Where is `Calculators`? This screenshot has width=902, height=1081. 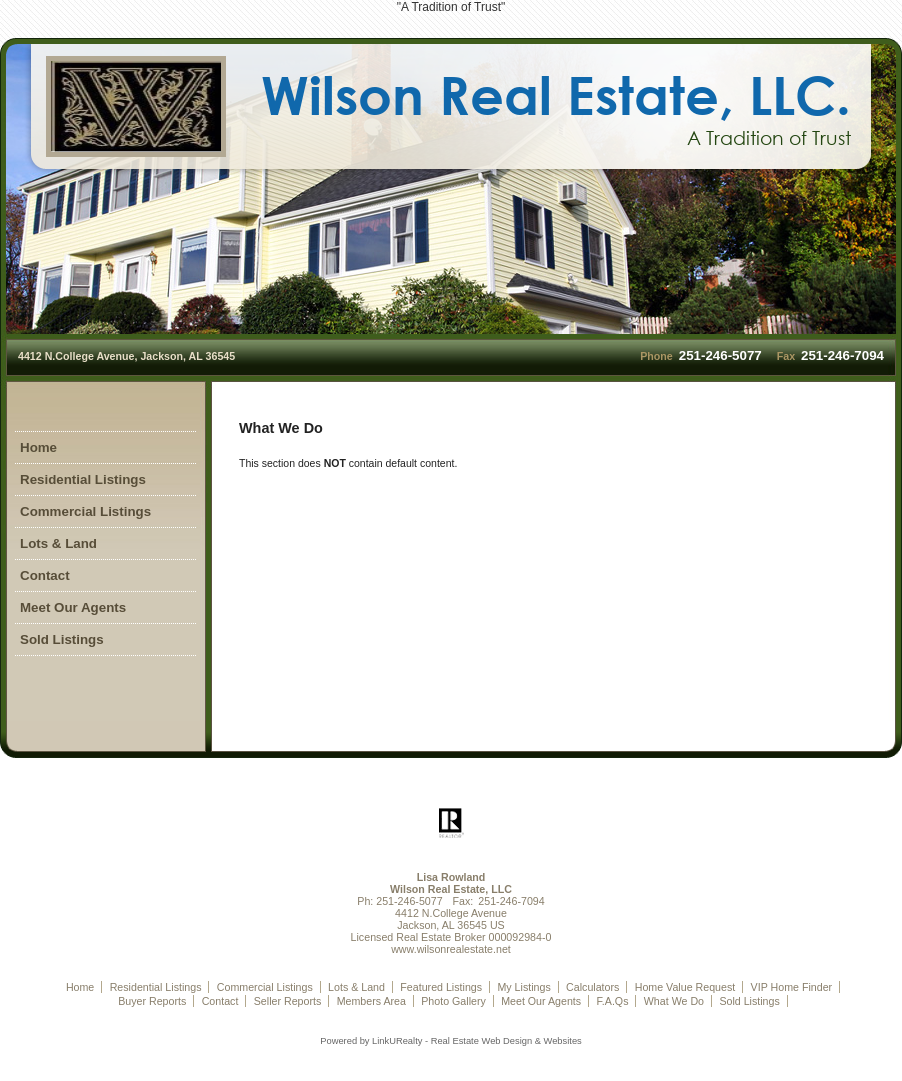 Calculators is located at coordinates (592, 987).